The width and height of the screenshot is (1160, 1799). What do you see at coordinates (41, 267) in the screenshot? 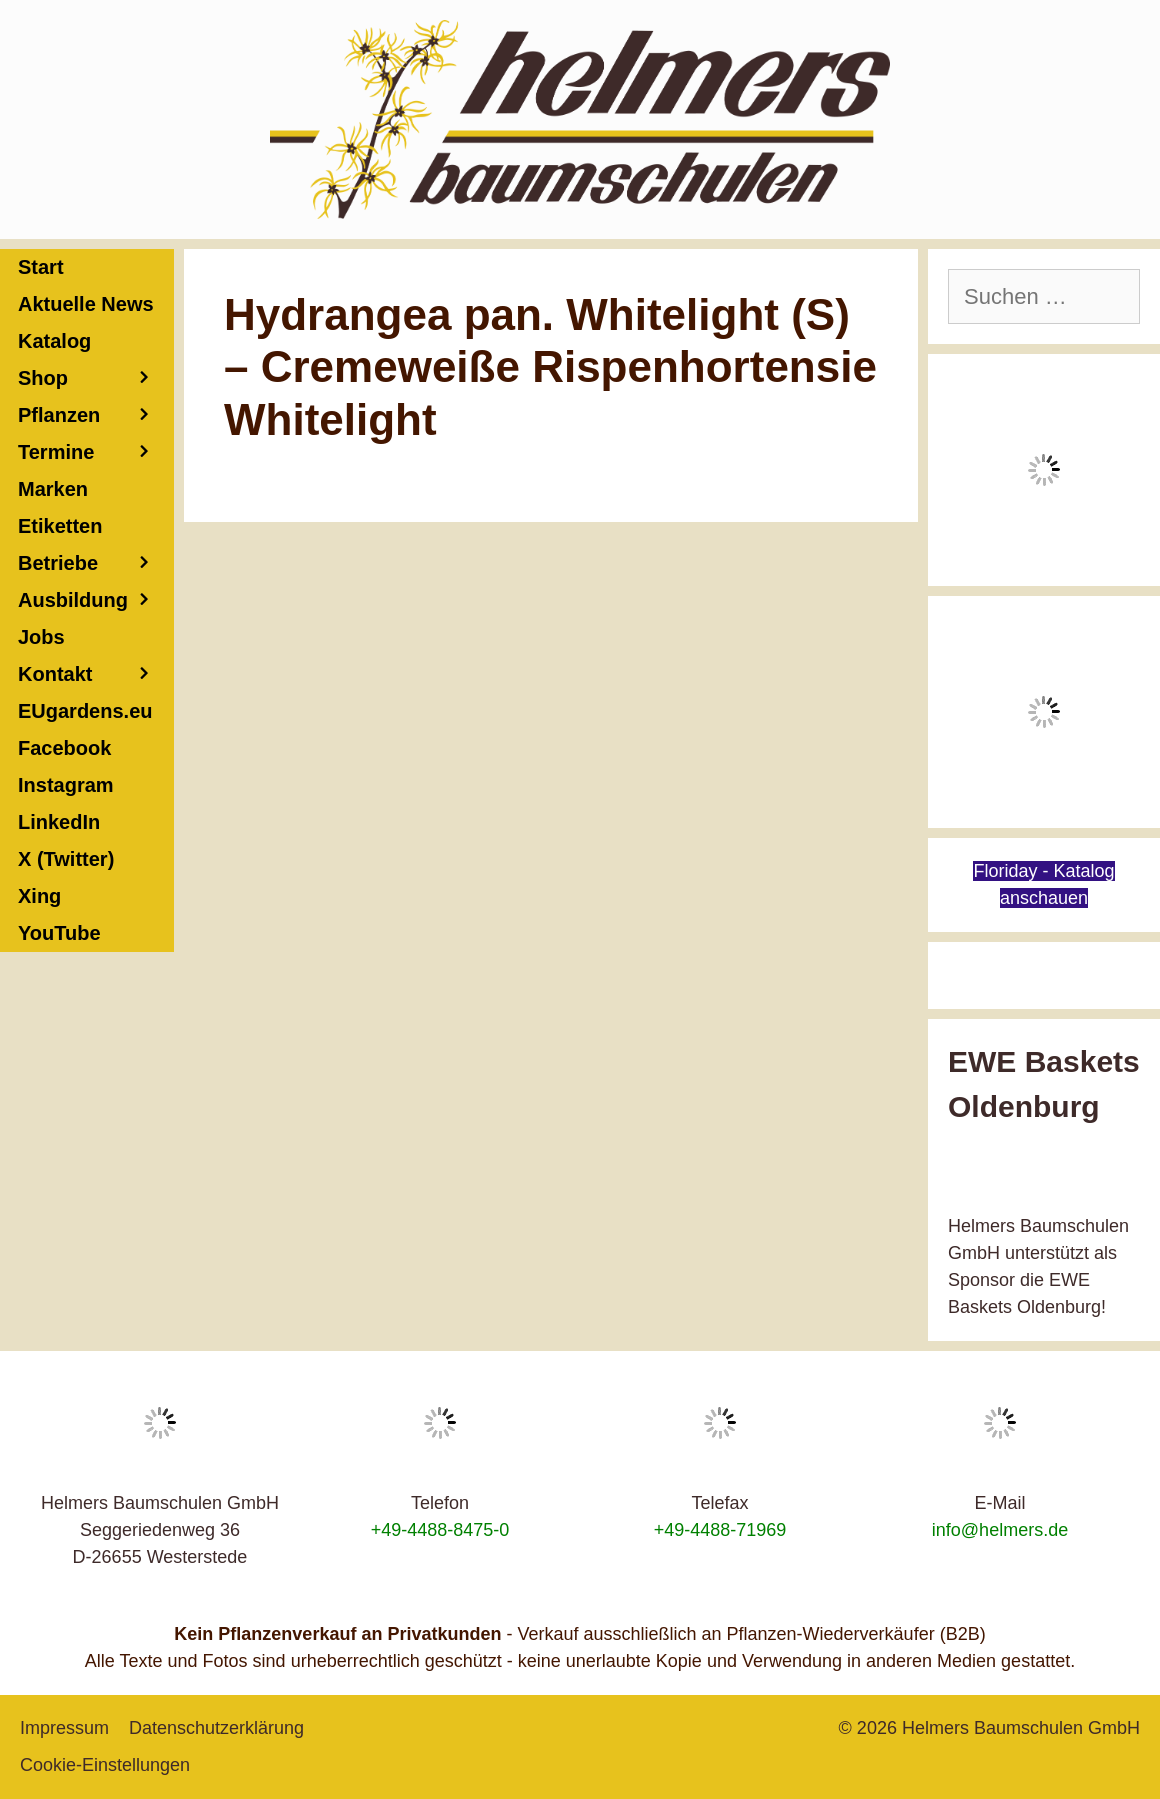
I see `Start` at bounding box center [41, 267].